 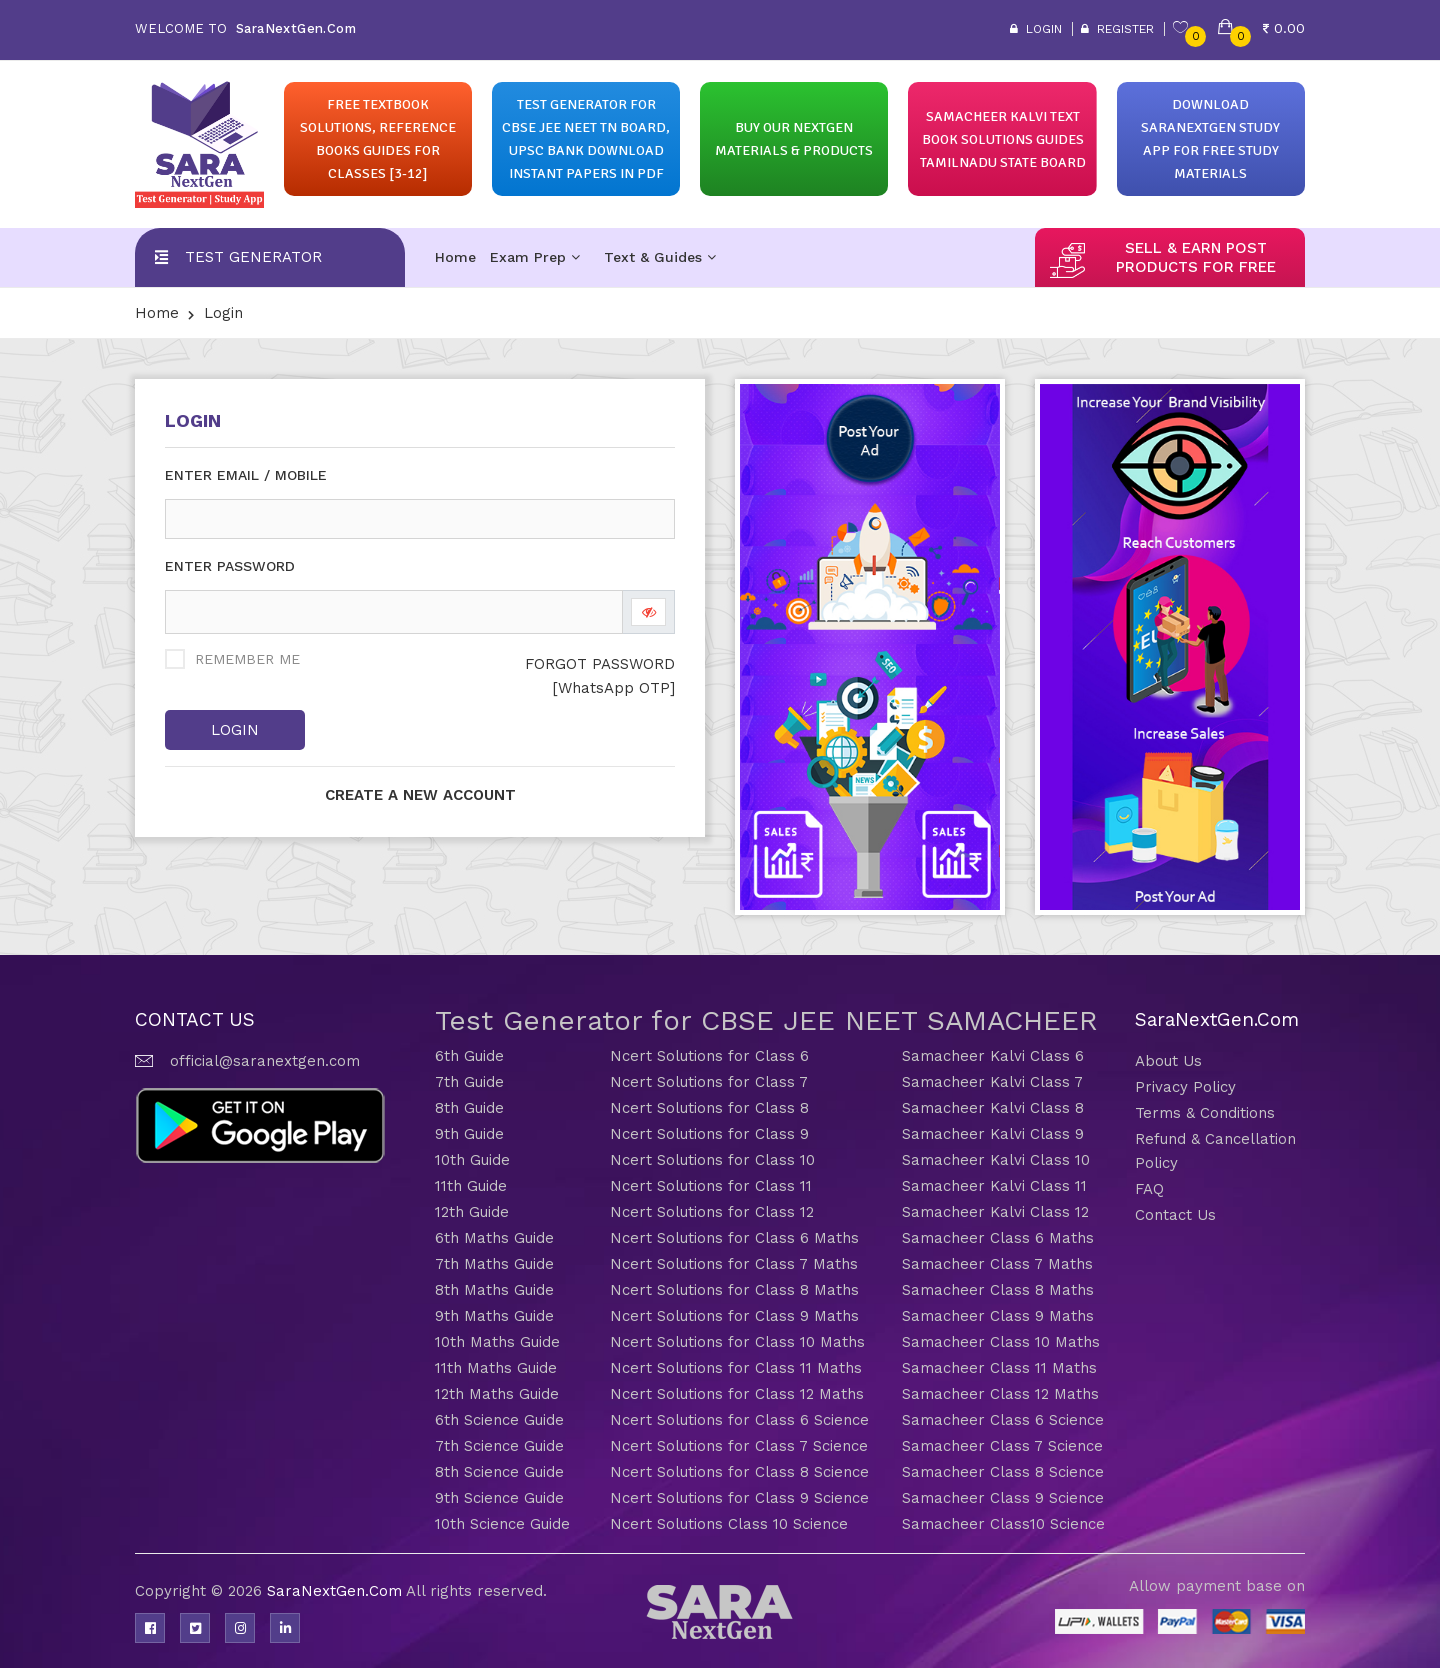 I want to click on Samacheer Class 6 Science, so click(x=1003, y=1420).